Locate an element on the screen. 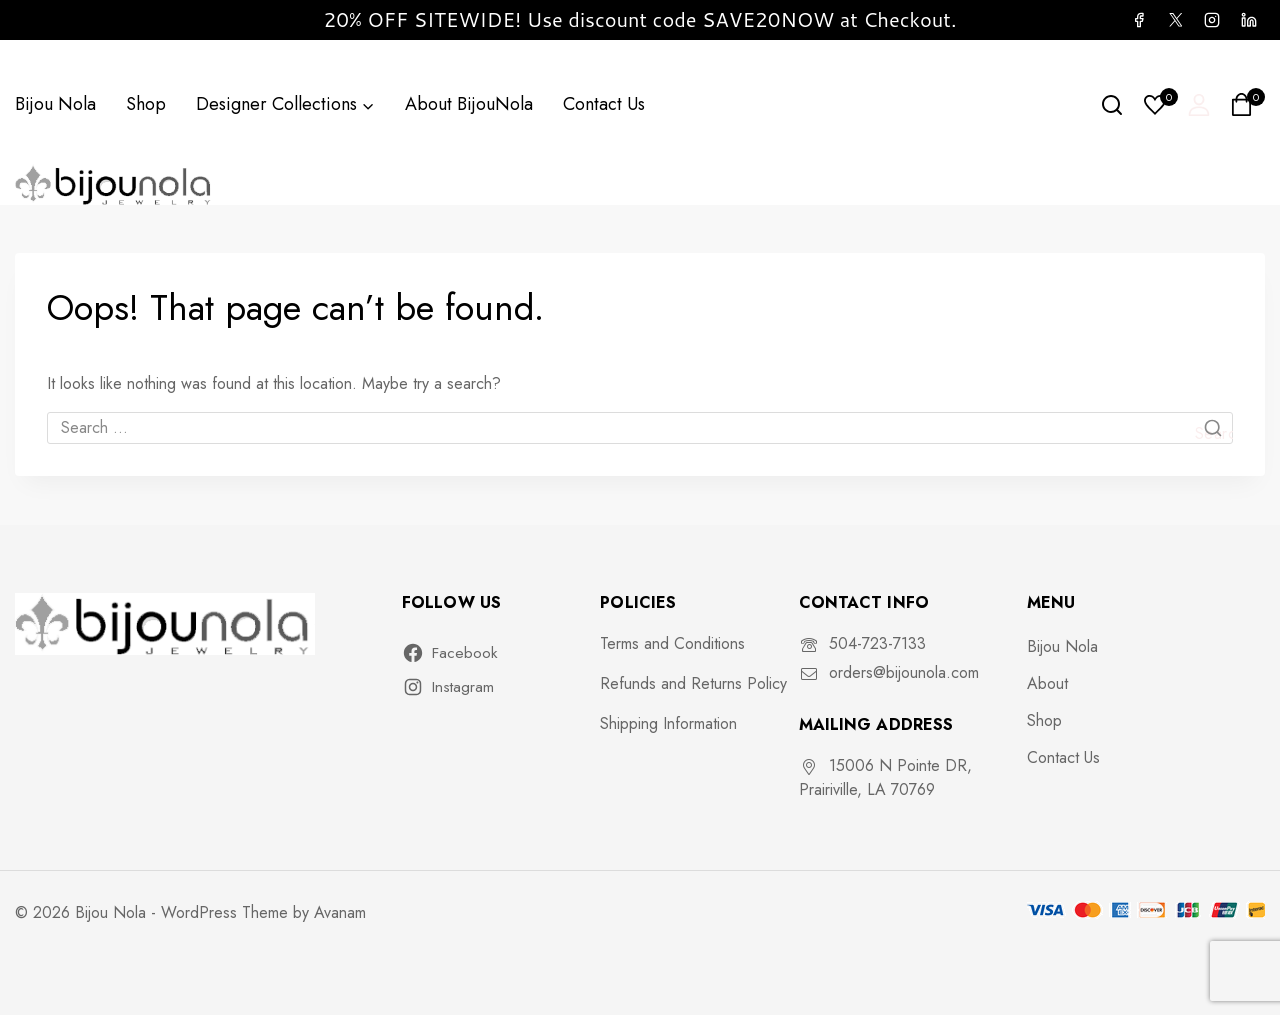  Refunds and Returns Policy is located at coordinates (693, 683).